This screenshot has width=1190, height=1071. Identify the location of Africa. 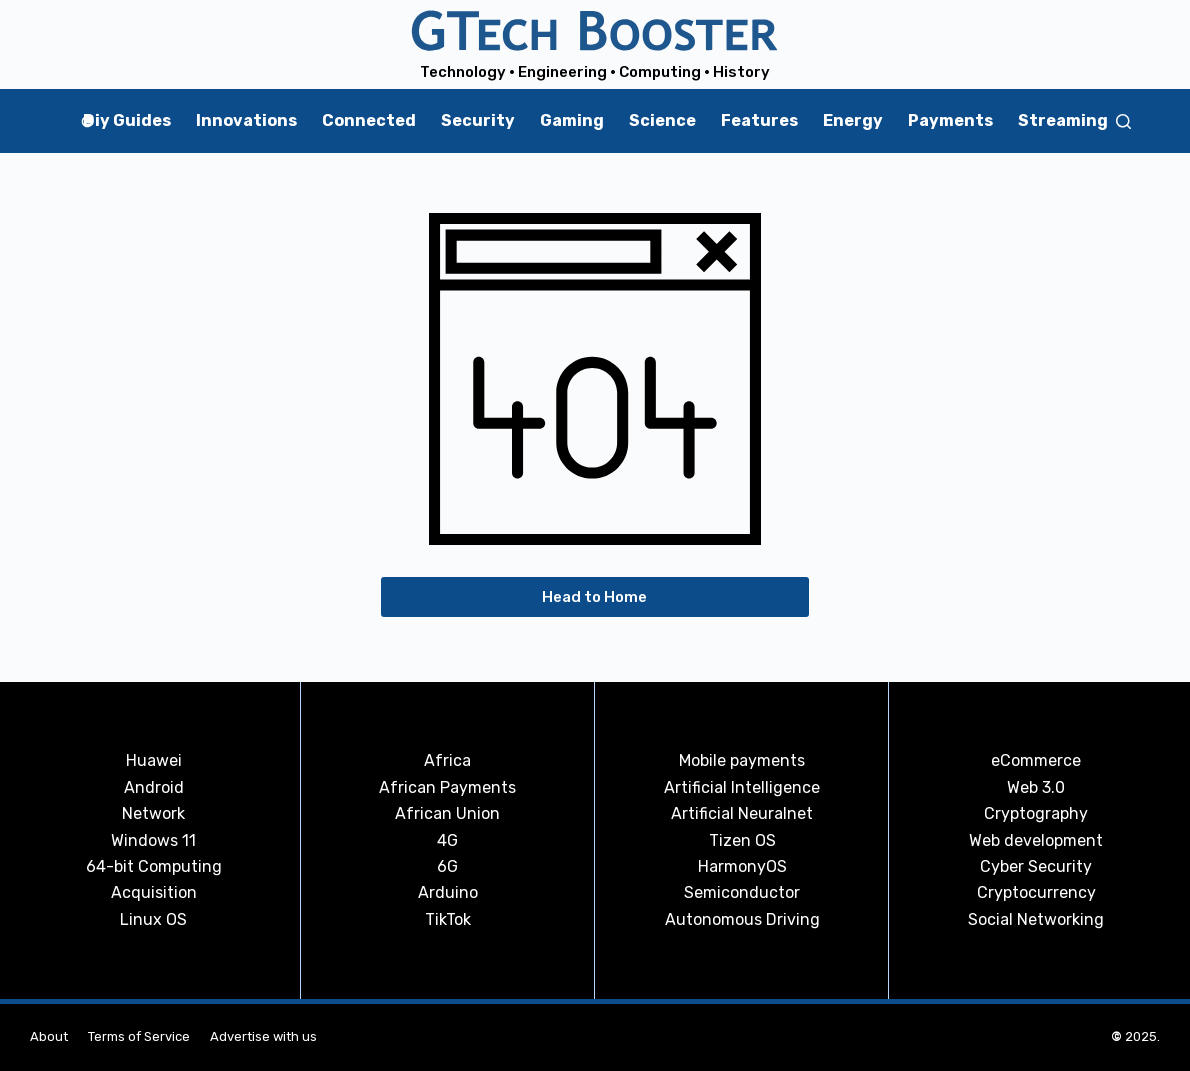
(447, 760).